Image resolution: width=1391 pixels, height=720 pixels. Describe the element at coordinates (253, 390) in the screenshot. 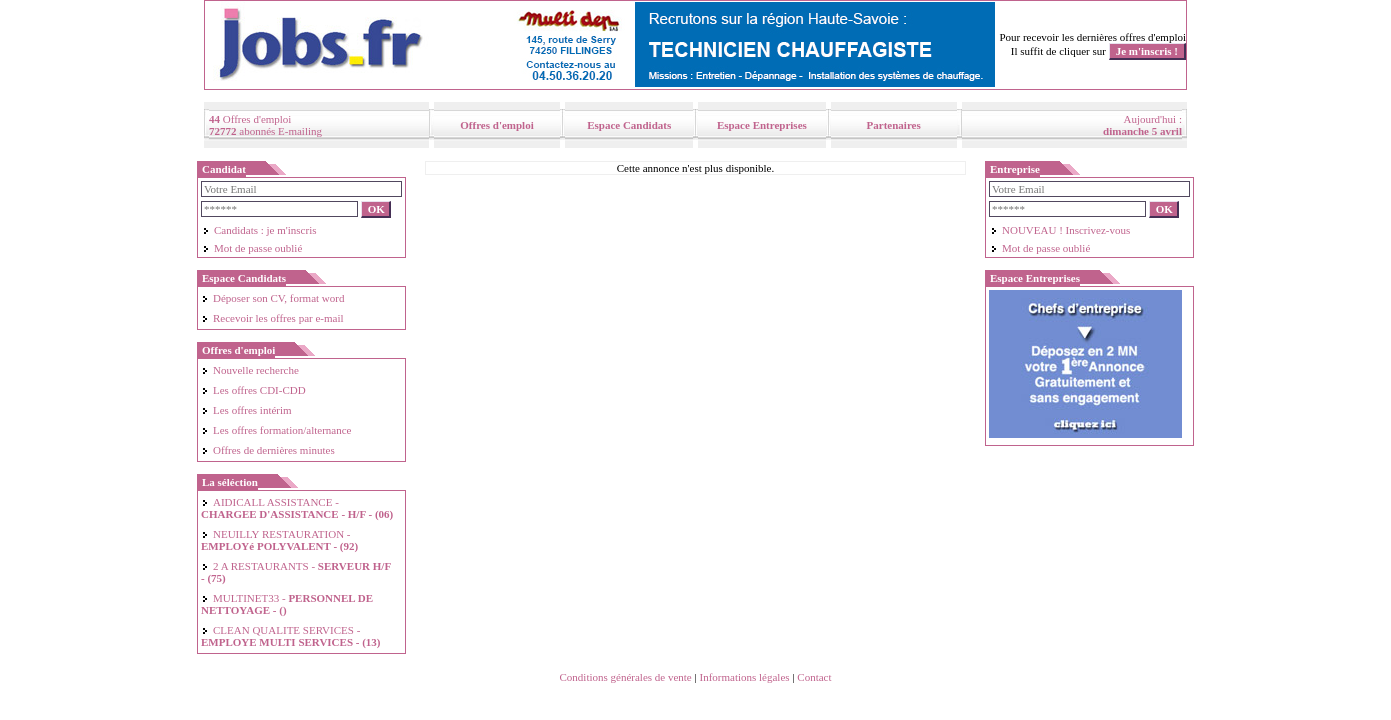

I see `Les offres CDI-CDD` at that location.